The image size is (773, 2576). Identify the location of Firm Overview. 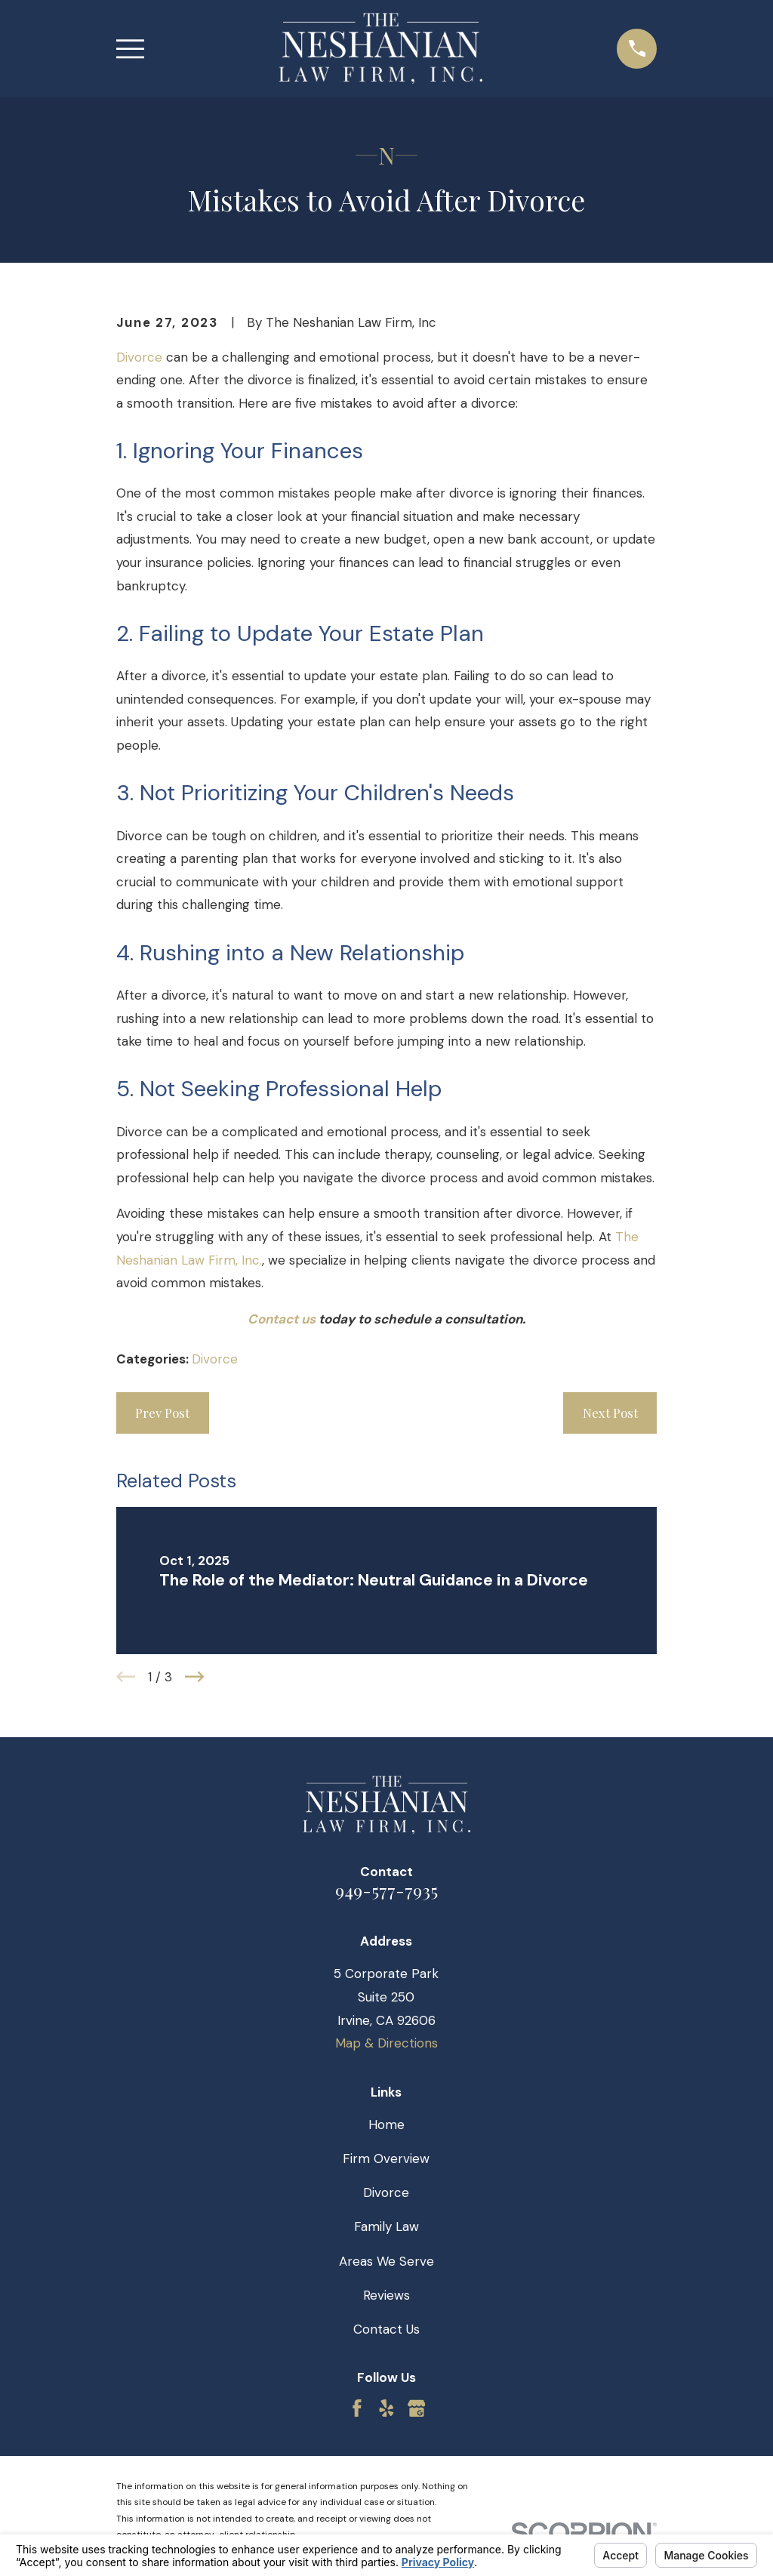
(386, 2158).